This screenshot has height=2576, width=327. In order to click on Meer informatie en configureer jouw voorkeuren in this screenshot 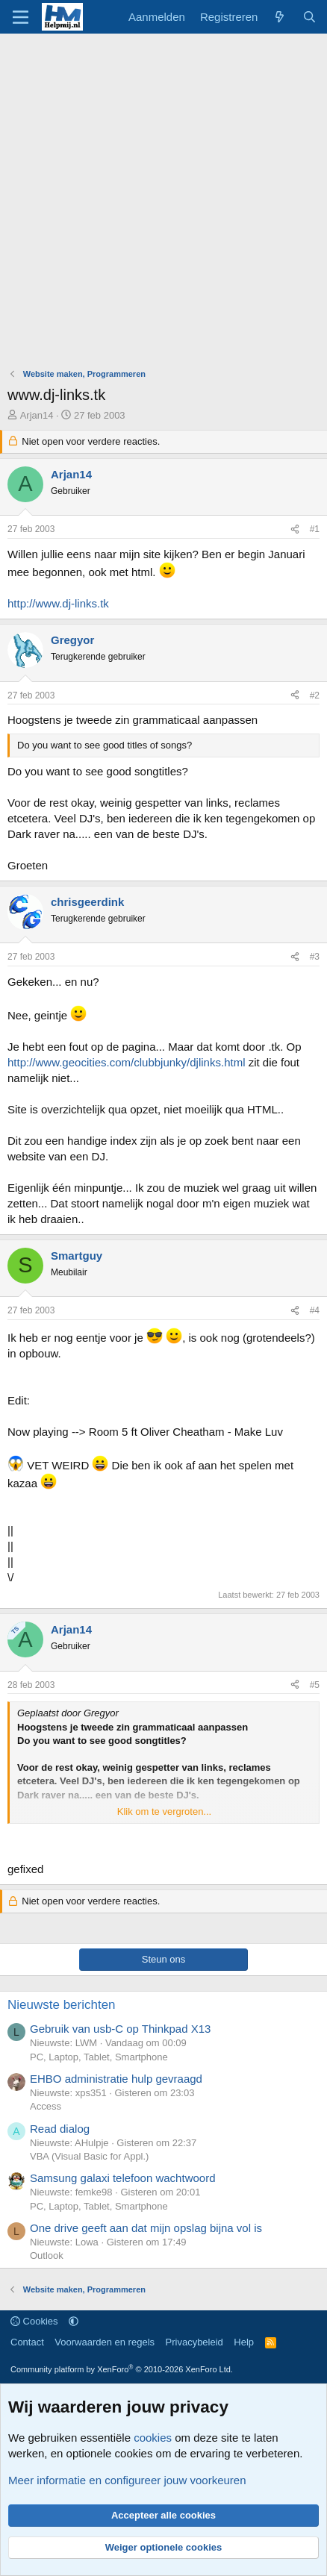, I will do `click(127, 2480)`.